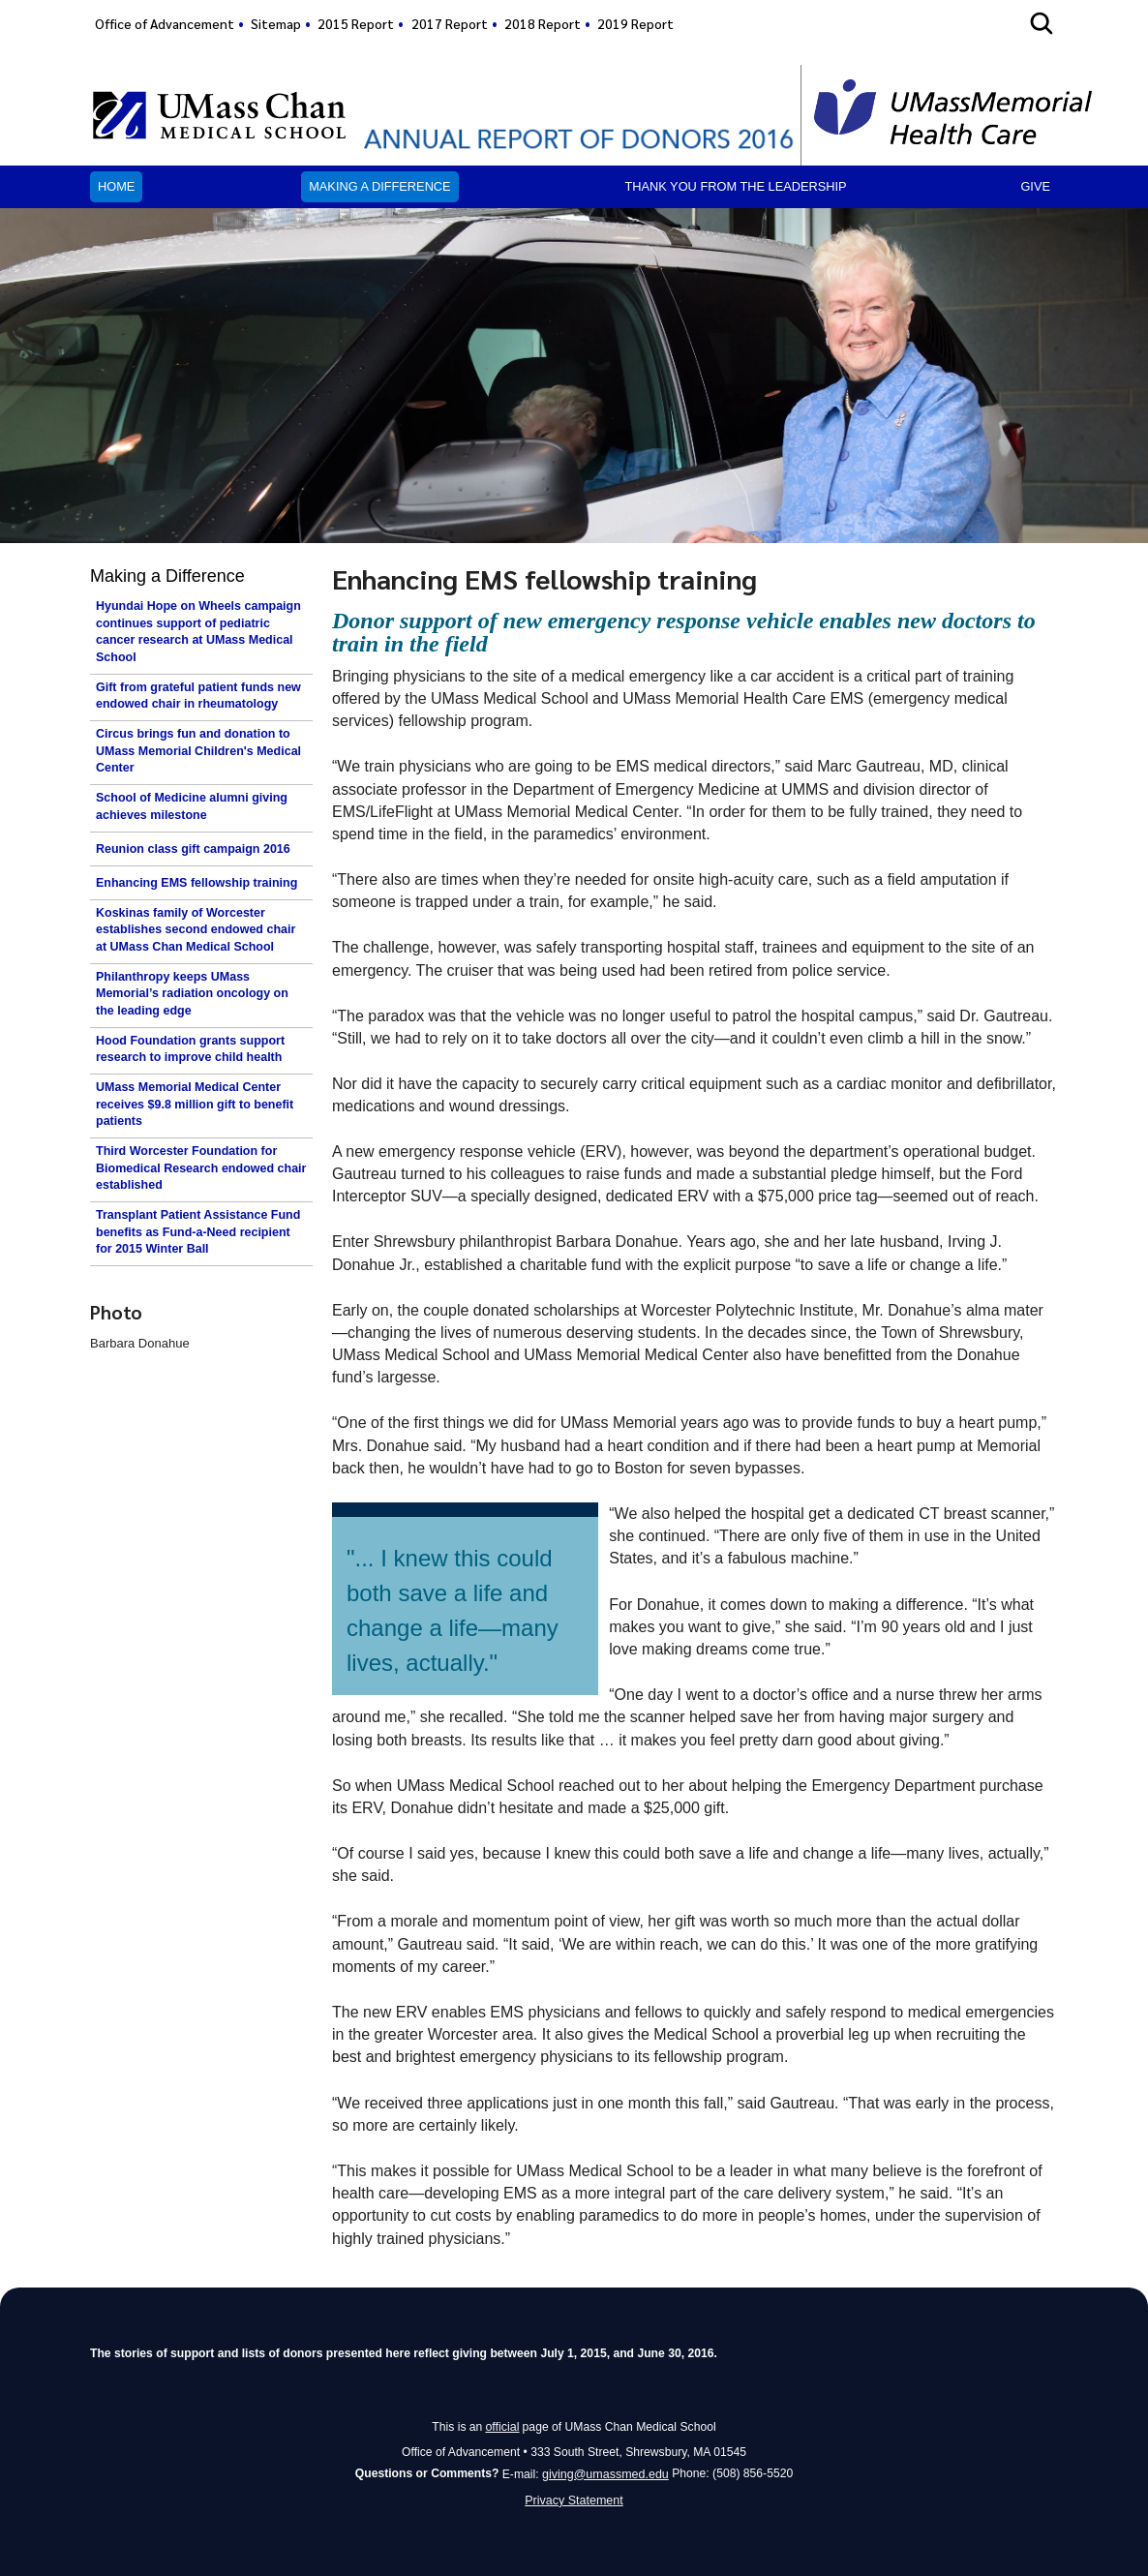 This screenshot has width=1148, height=2576. What do you see at coordinates (198, 1232) in the screenshot?
I see `Transplant Patient Assistance Fund benefits as Fund-a-Need recipient for 2015 Winter Ball` at bounding box center [198, 1232].